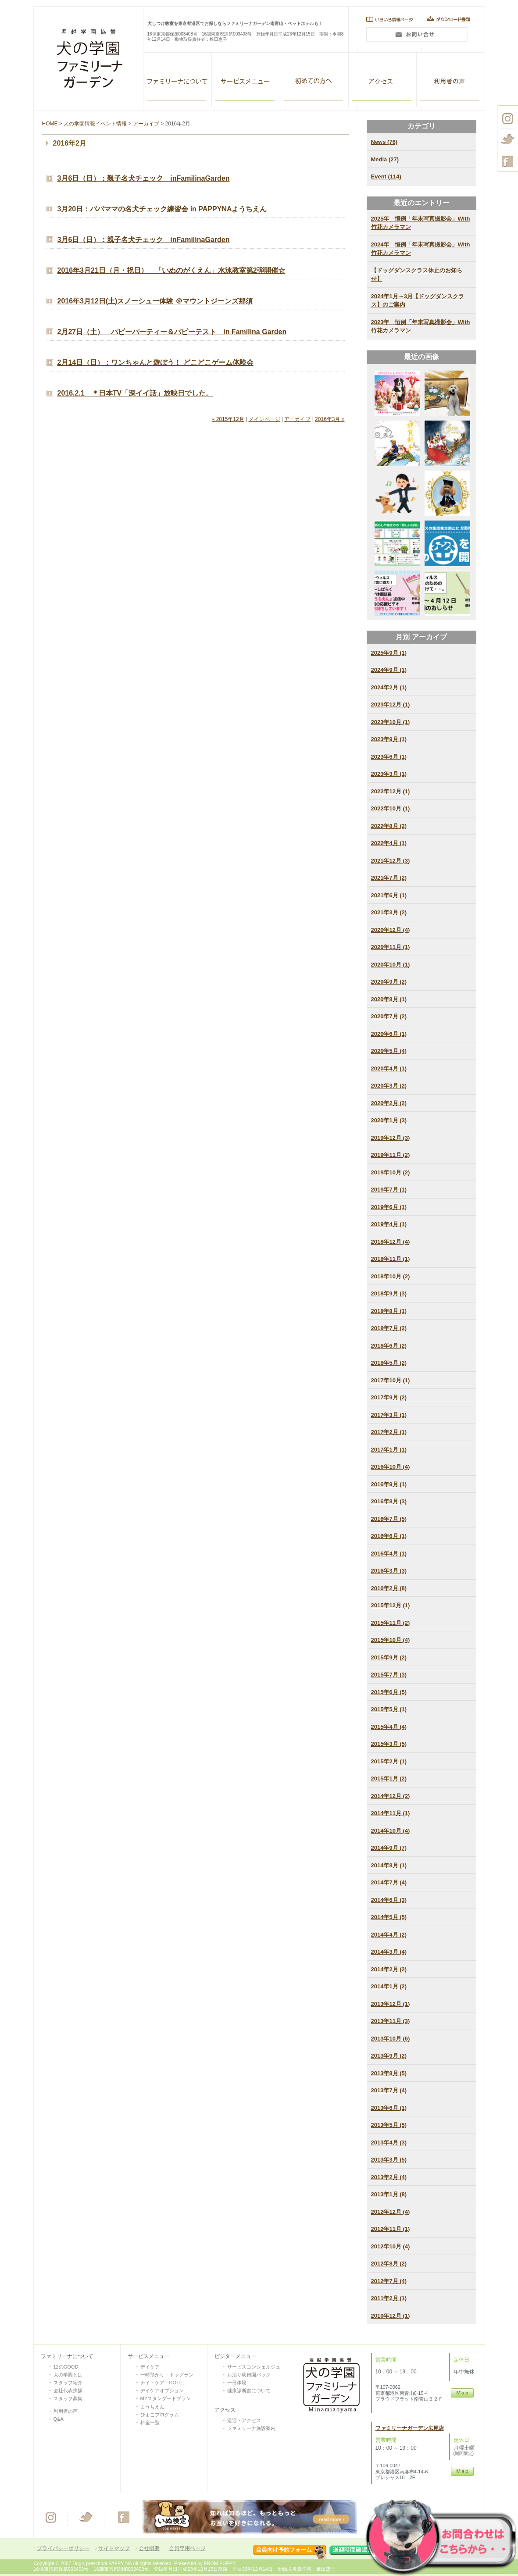  Describe the element at coordinates (389, 1311) in the screenshot. I see `2018年8月 (1)` at that location.